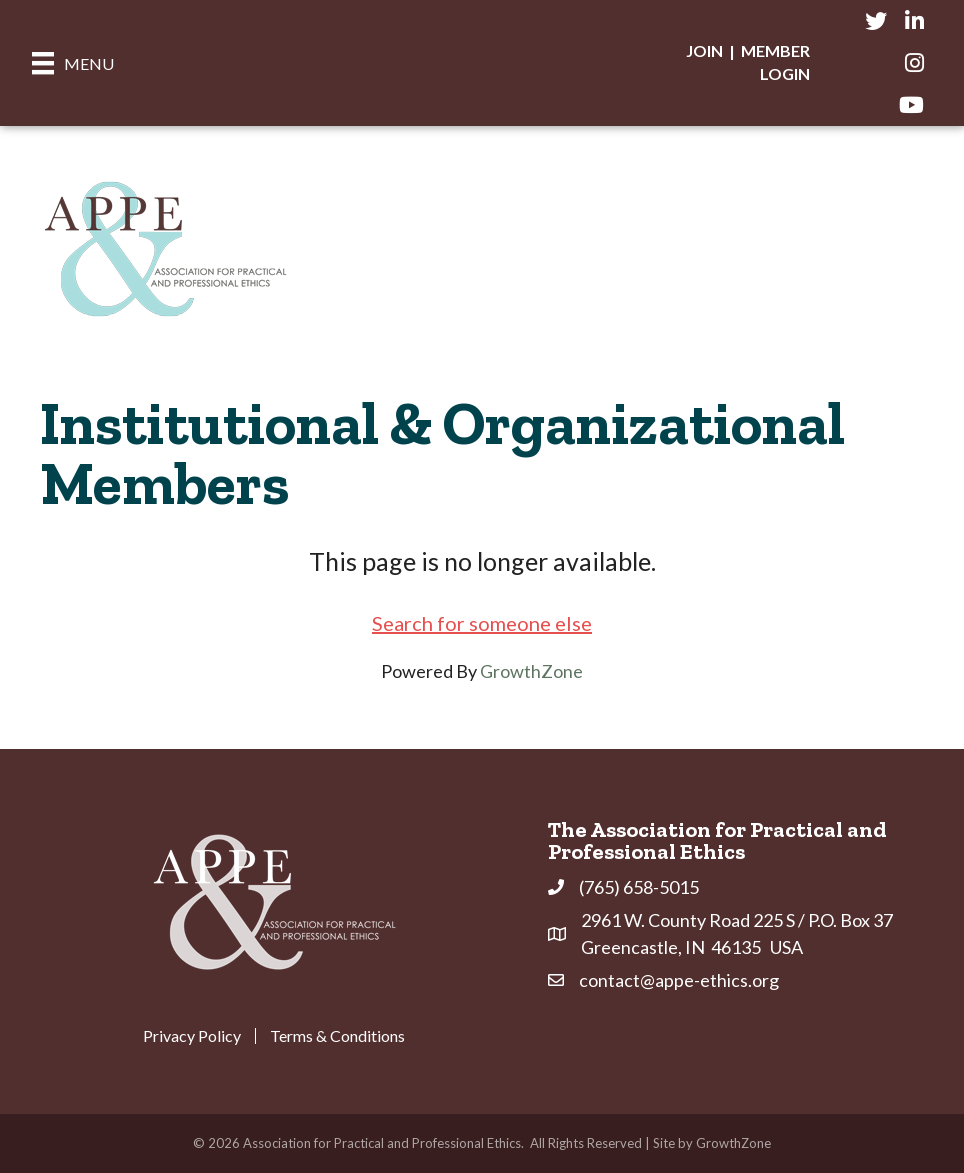  Describe the element at coordinates (531, 671) in the screenshot. I see `GrowthZone` at that location.